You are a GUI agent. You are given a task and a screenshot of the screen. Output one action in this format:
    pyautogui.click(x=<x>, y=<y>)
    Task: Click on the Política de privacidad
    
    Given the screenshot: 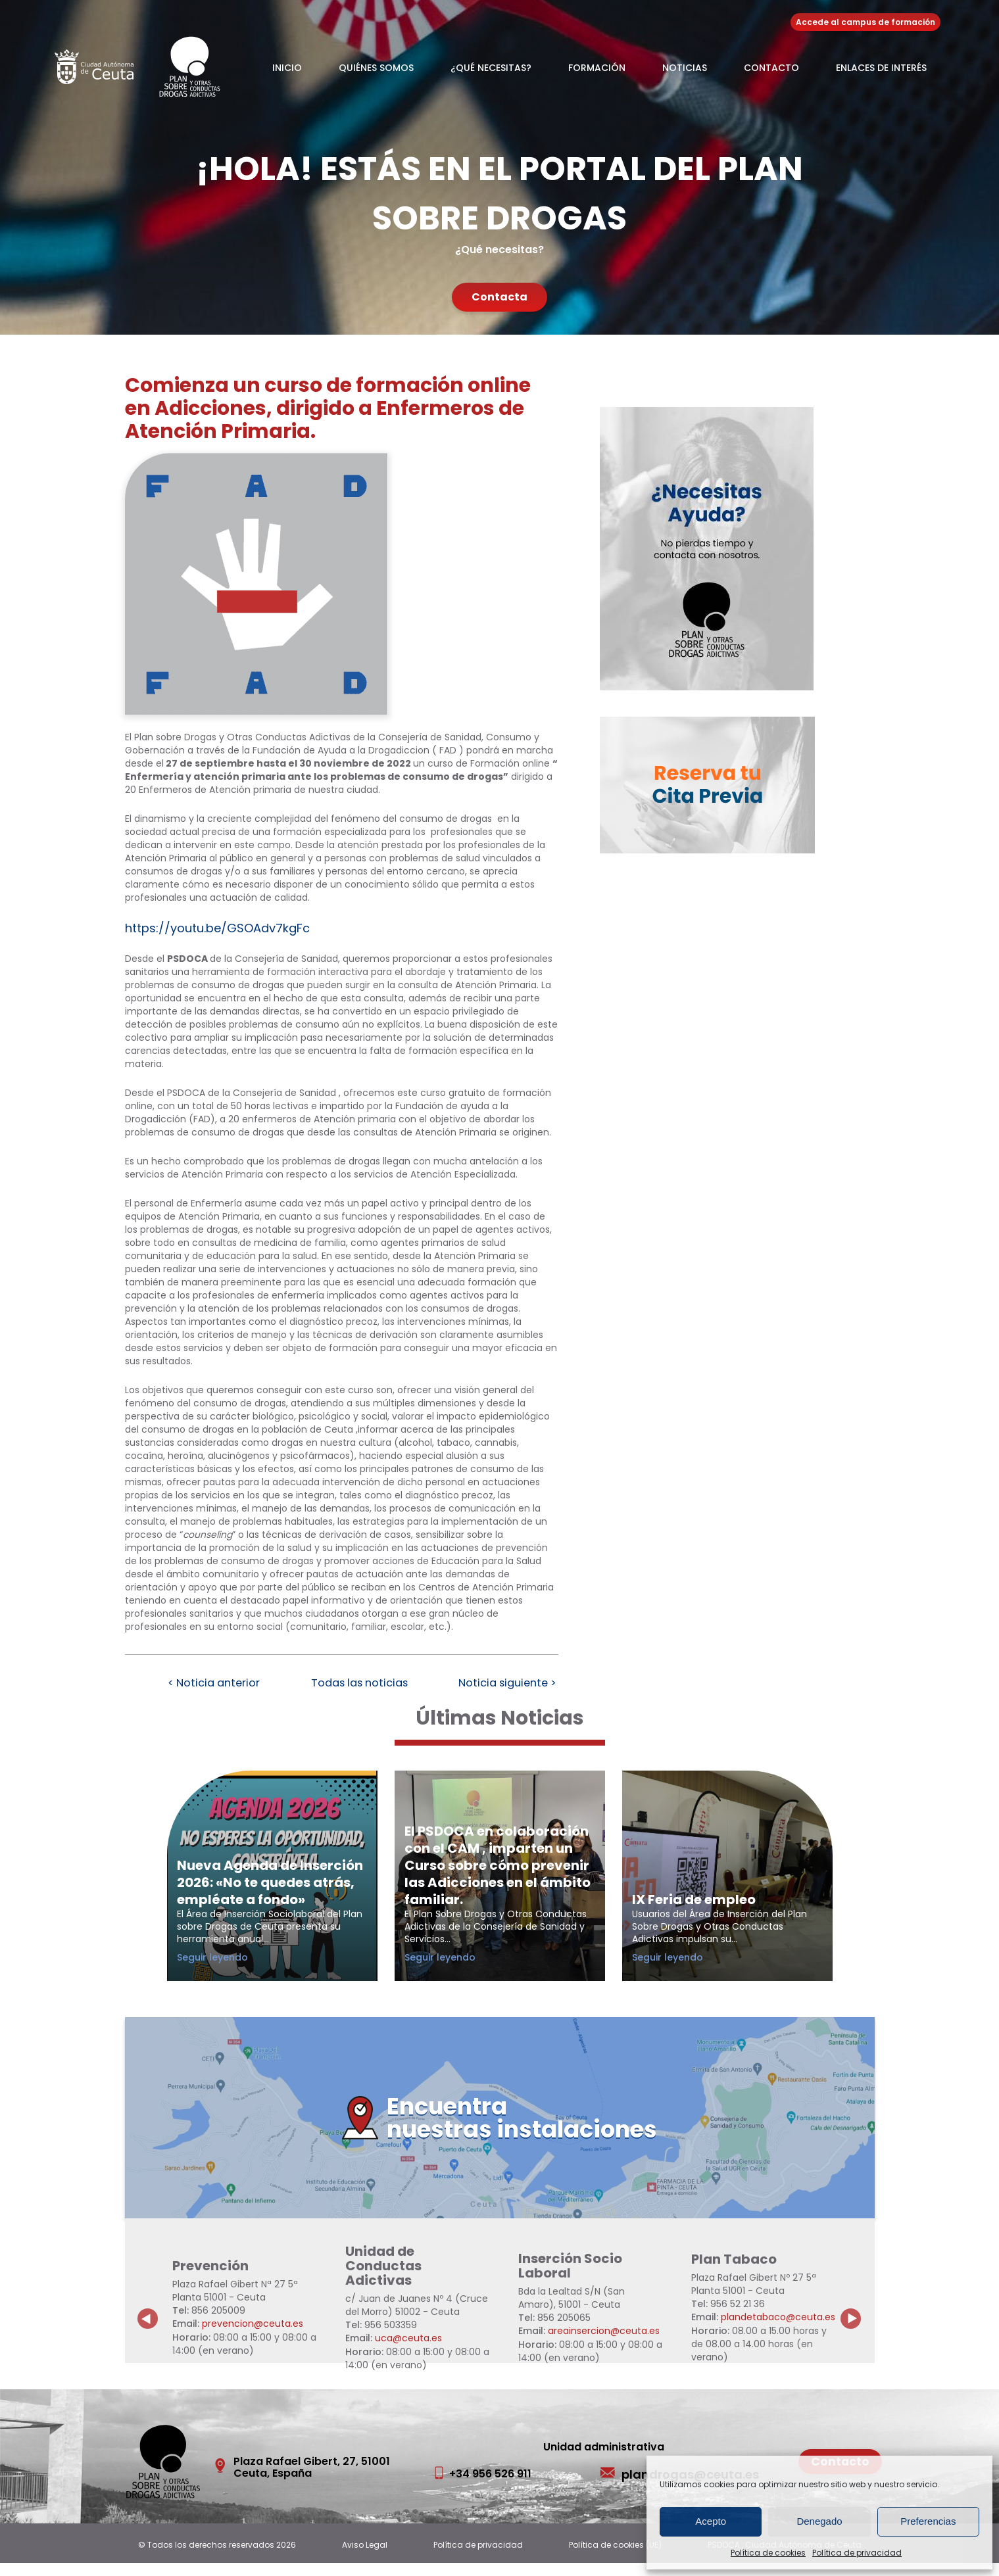 What is the action you would take?
    pyautogui.click(x=857, y=2552)
    